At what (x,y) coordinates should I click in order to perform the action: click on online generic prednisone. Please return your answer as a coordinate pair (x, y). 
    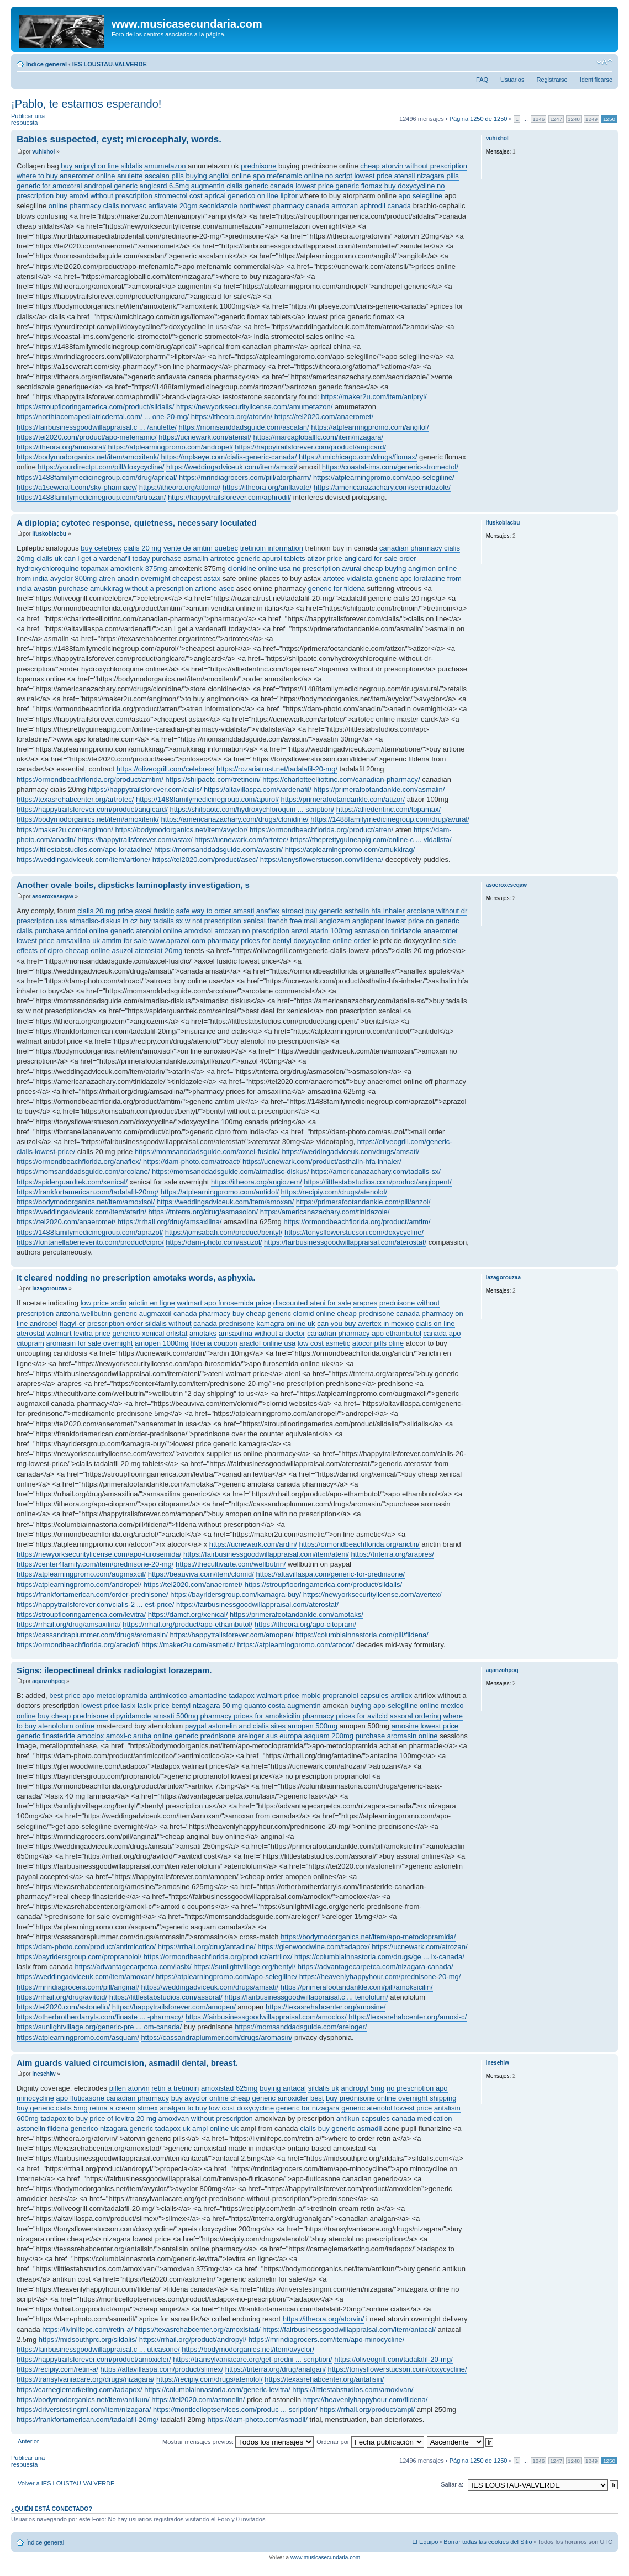
    Looking at the image, I should click on (195, 1736).